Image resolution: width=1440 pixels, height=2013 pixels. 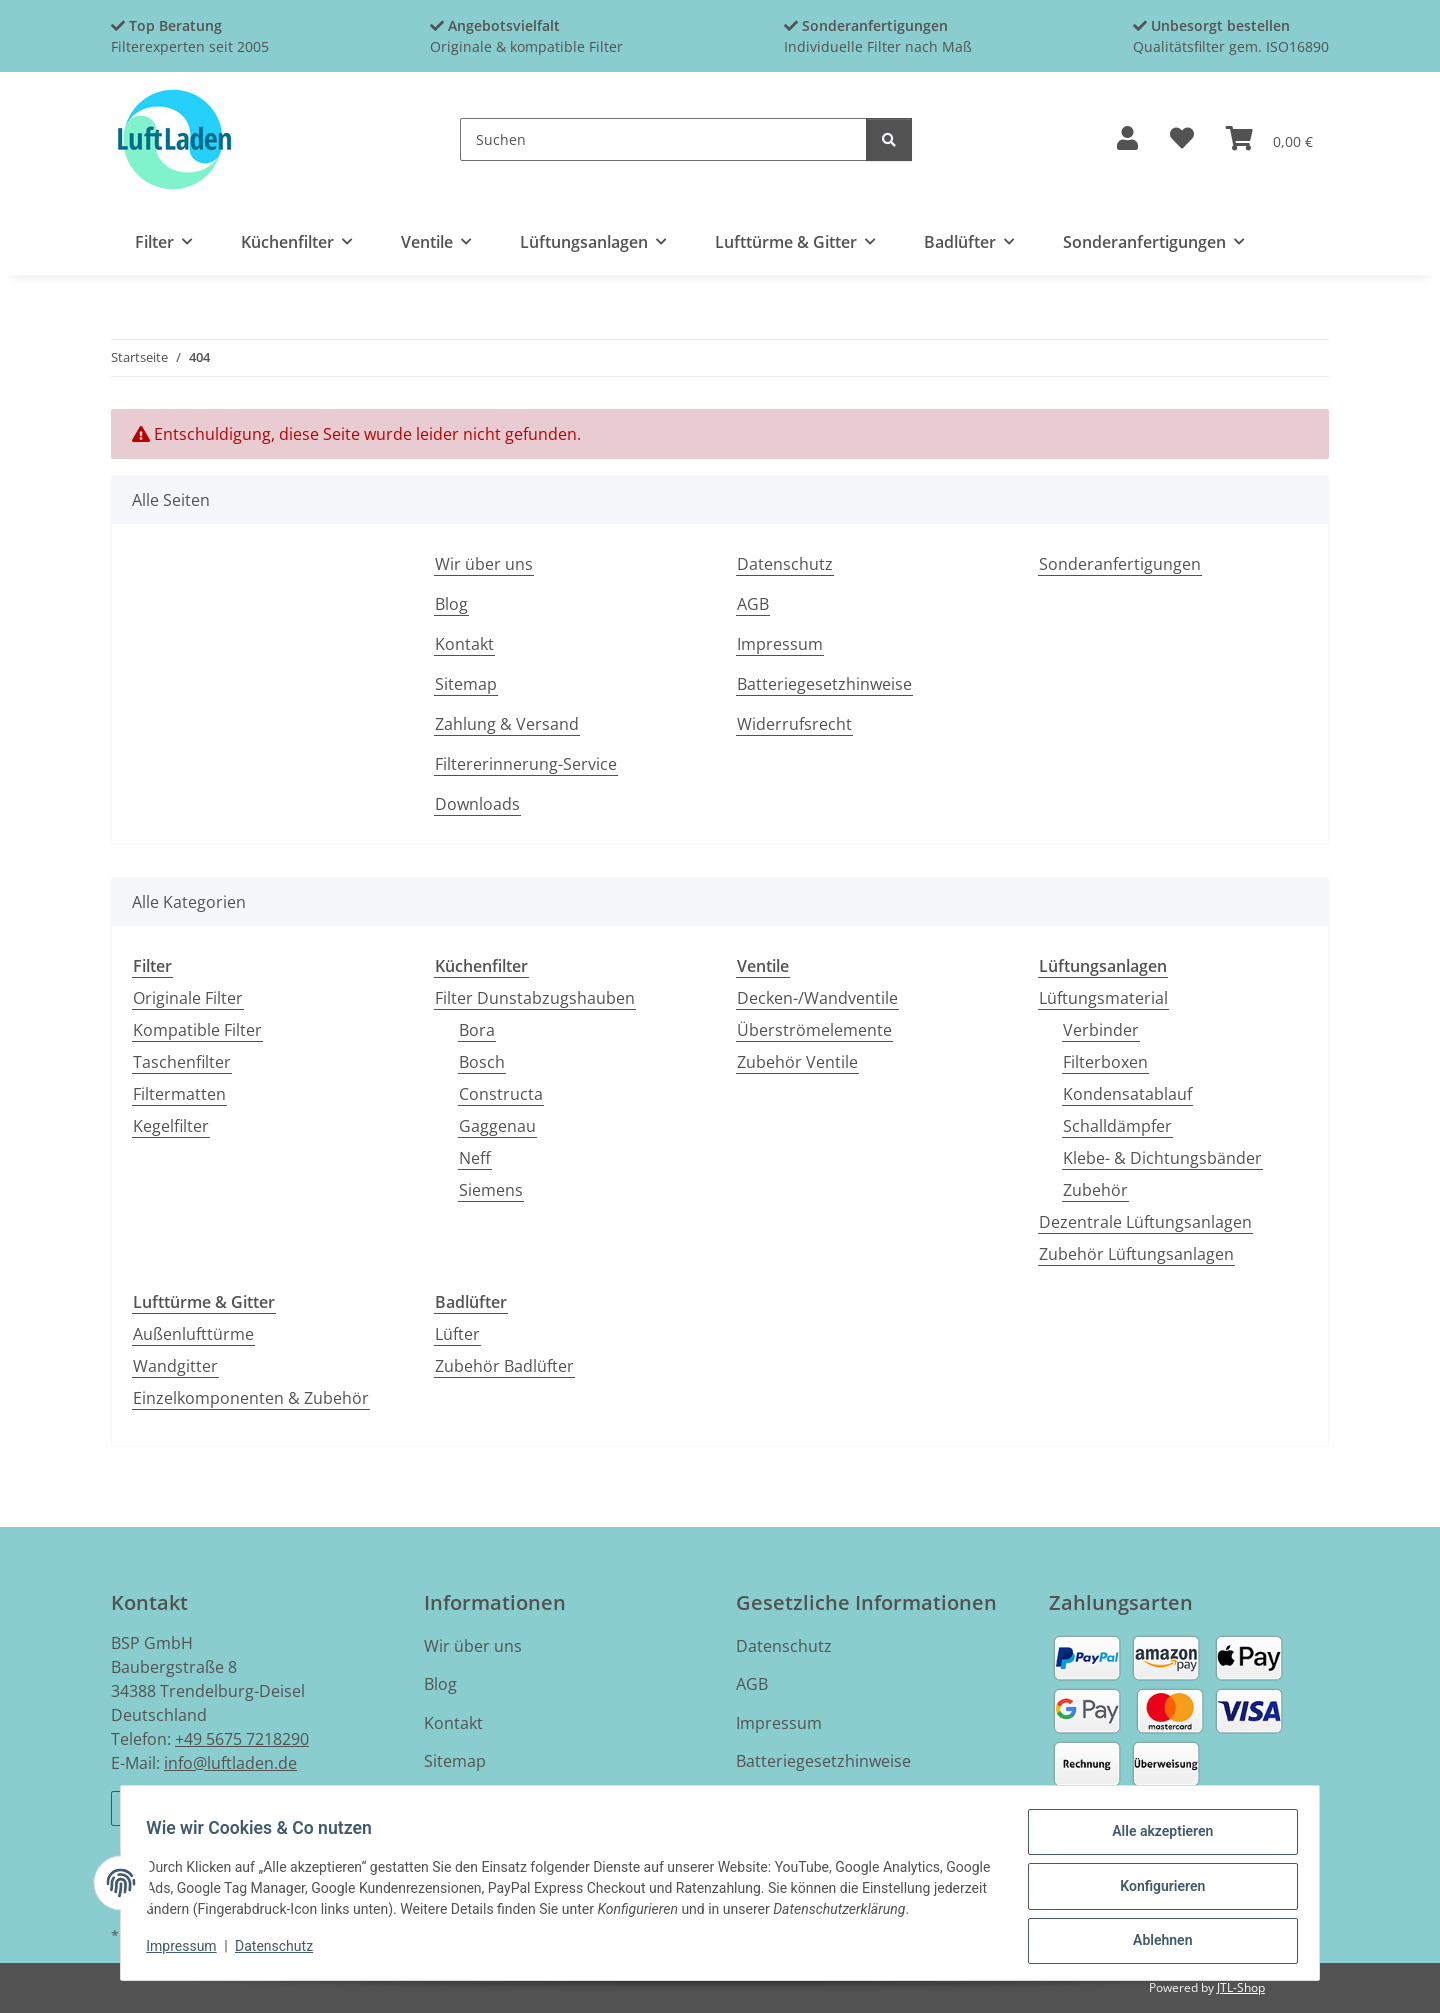 I want to click on Kontakt, so click(x=464, y=644).